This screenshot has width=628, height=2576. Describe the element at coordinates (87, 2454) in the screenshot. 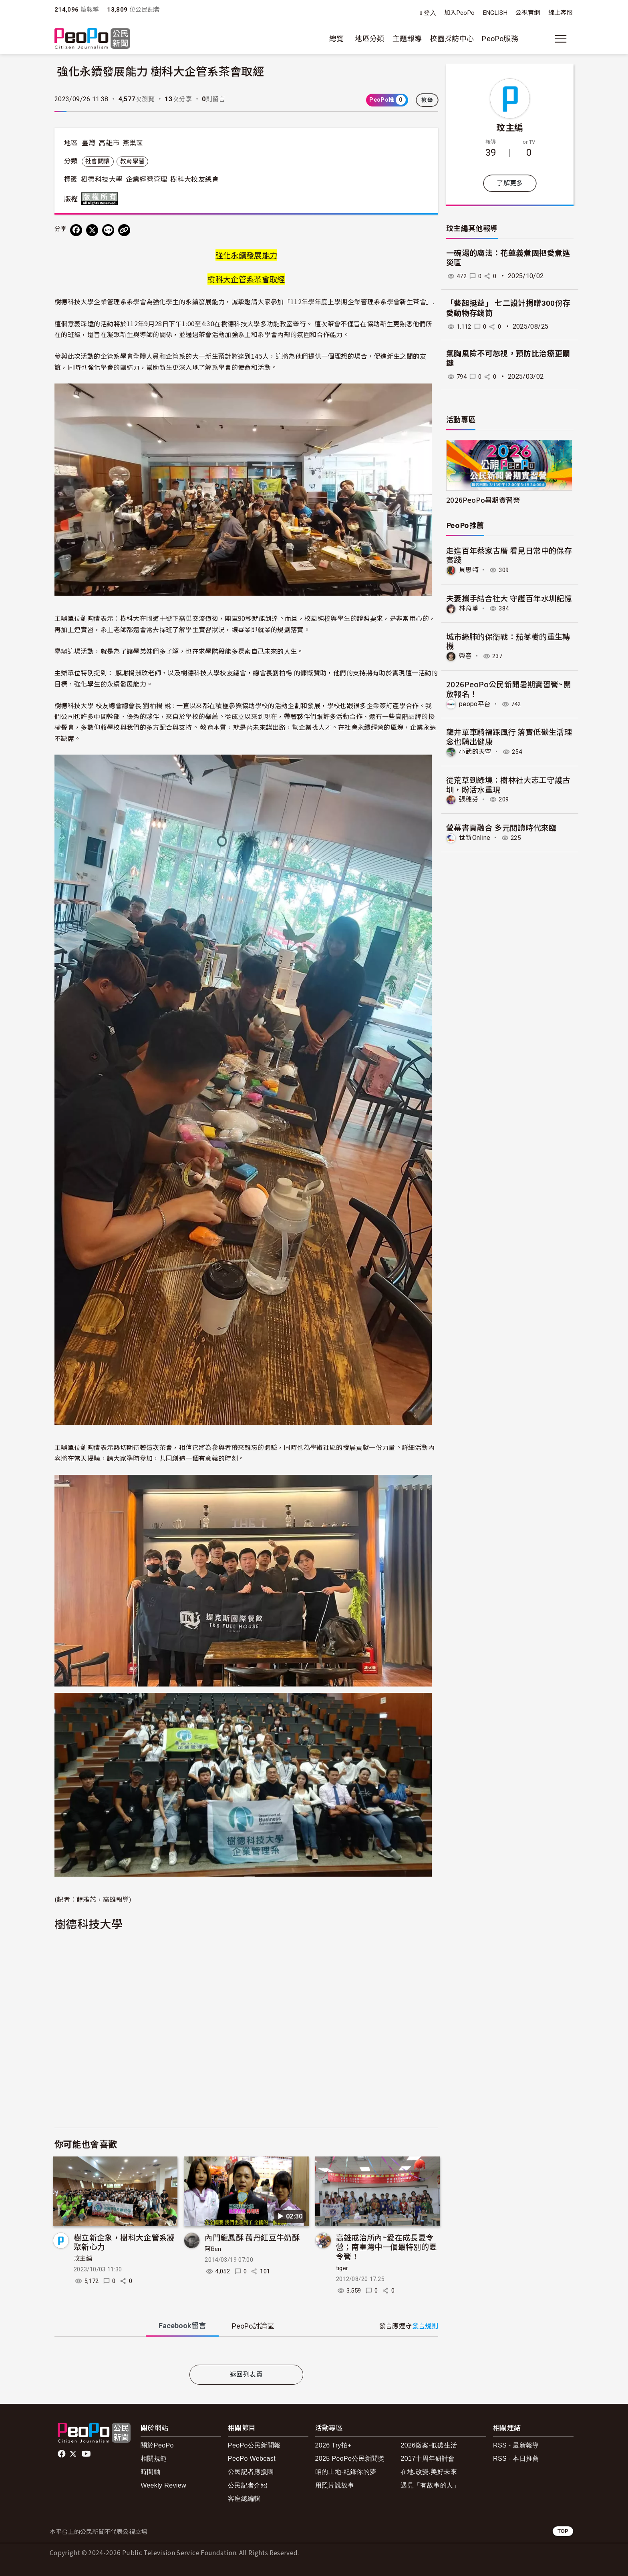

I see `Youtube` at that location.